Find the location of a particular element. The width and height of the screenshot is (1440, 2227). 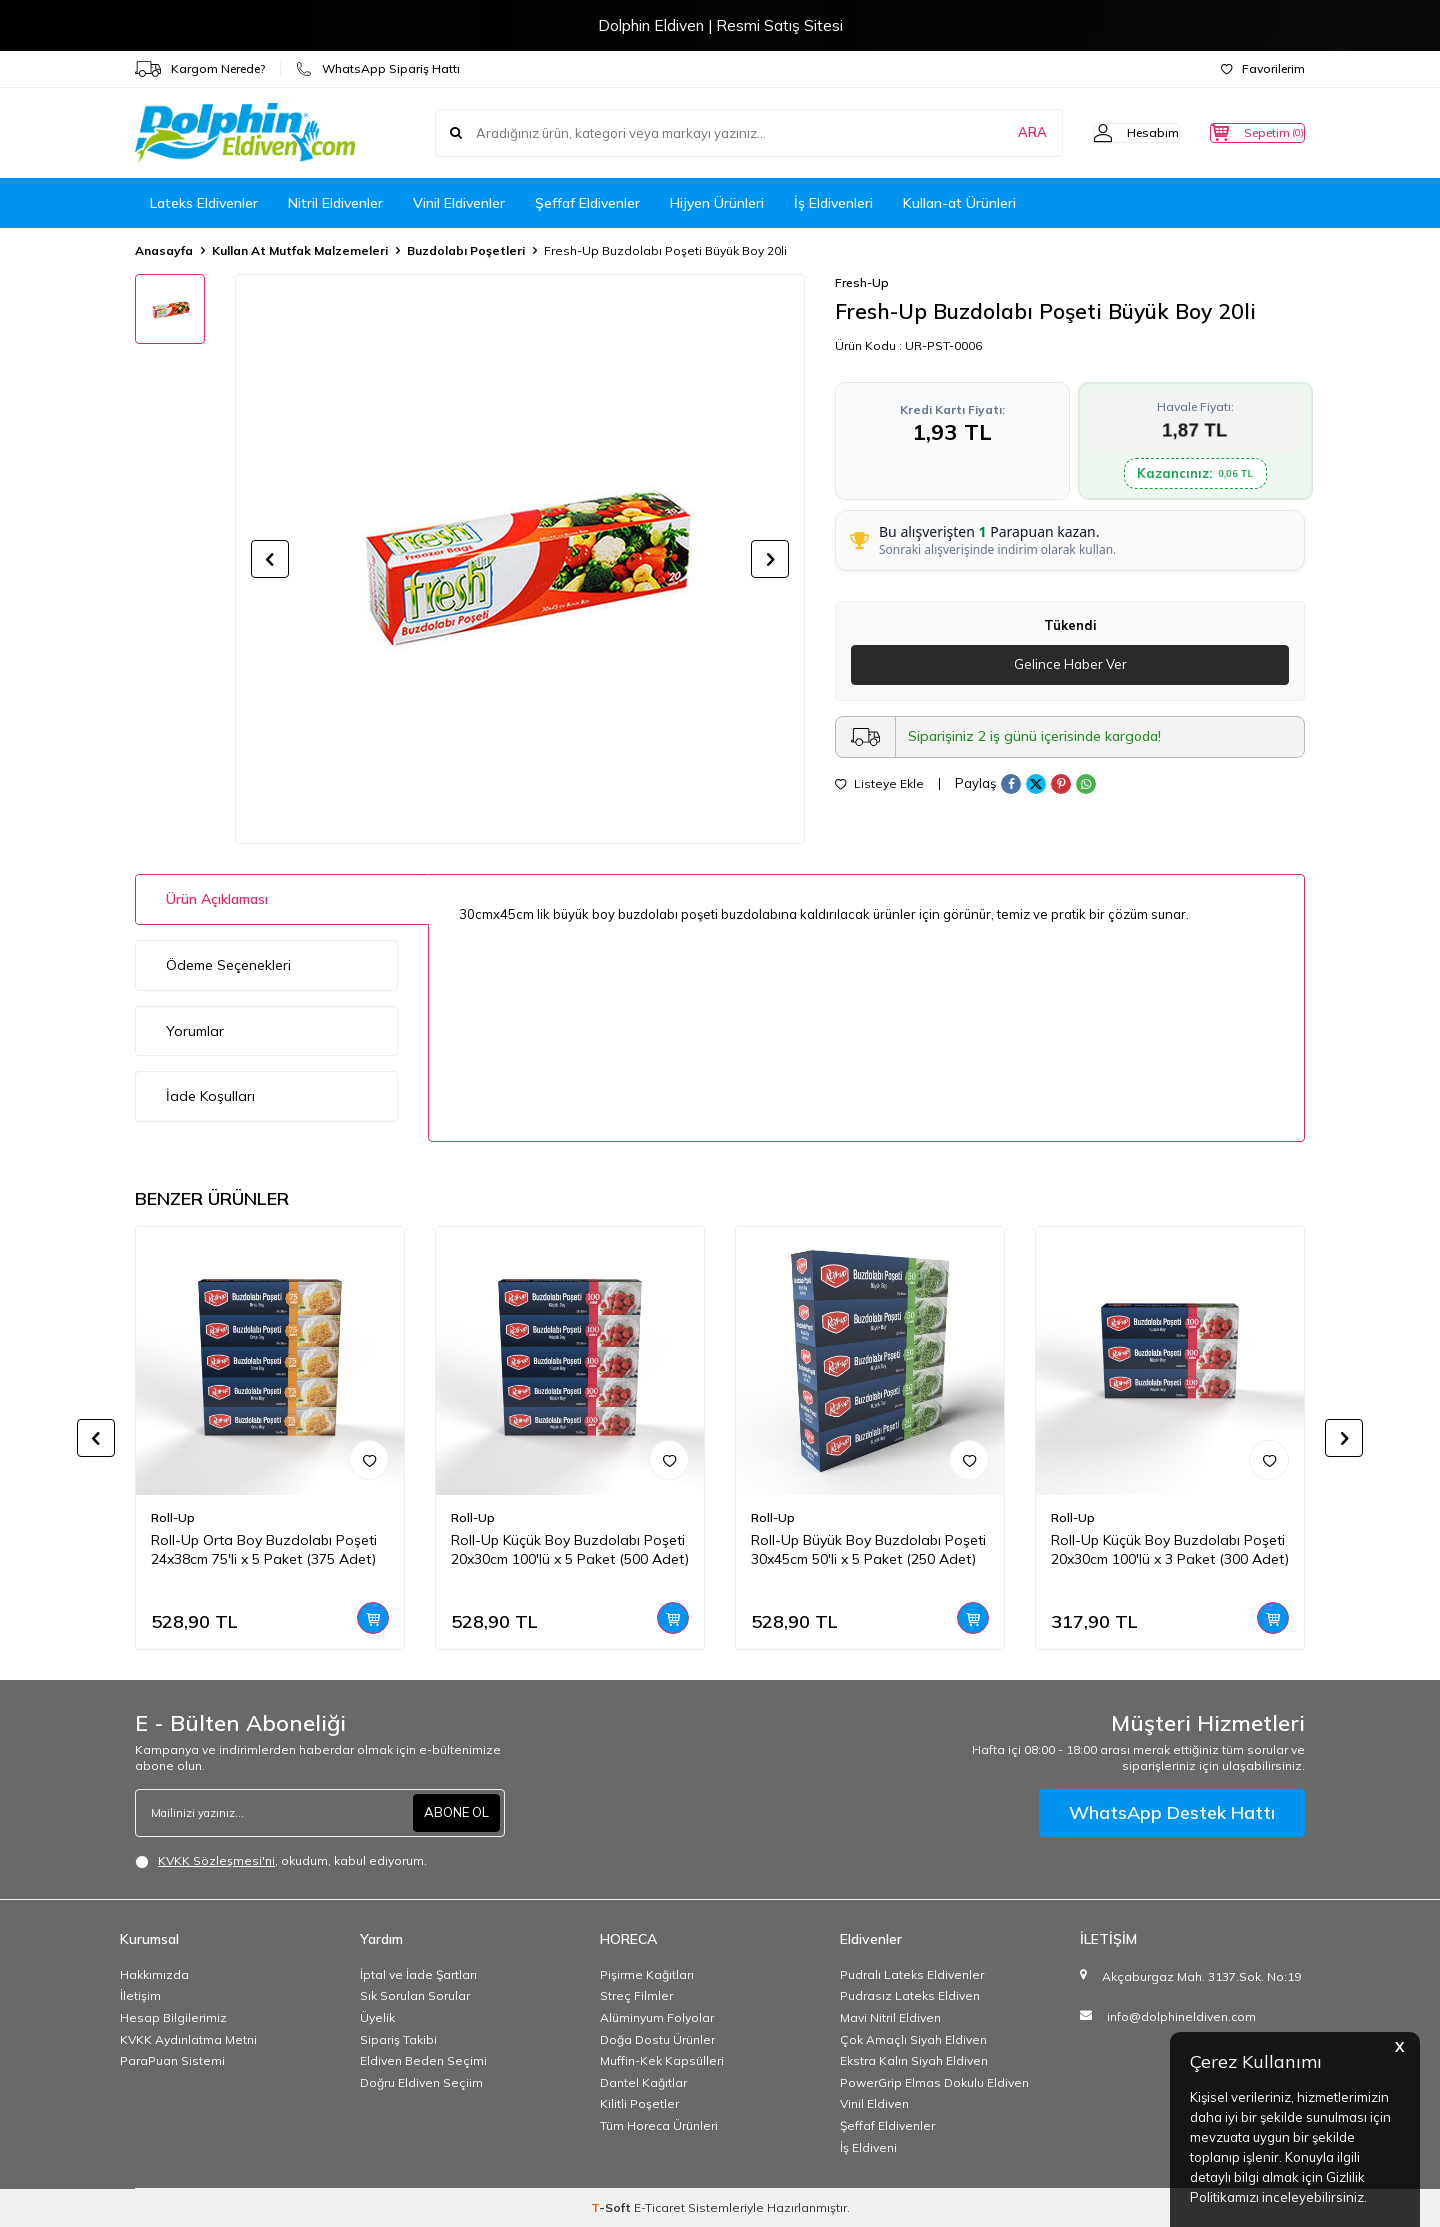

Ürün Açıklaması is located at coordinates (217, 899).